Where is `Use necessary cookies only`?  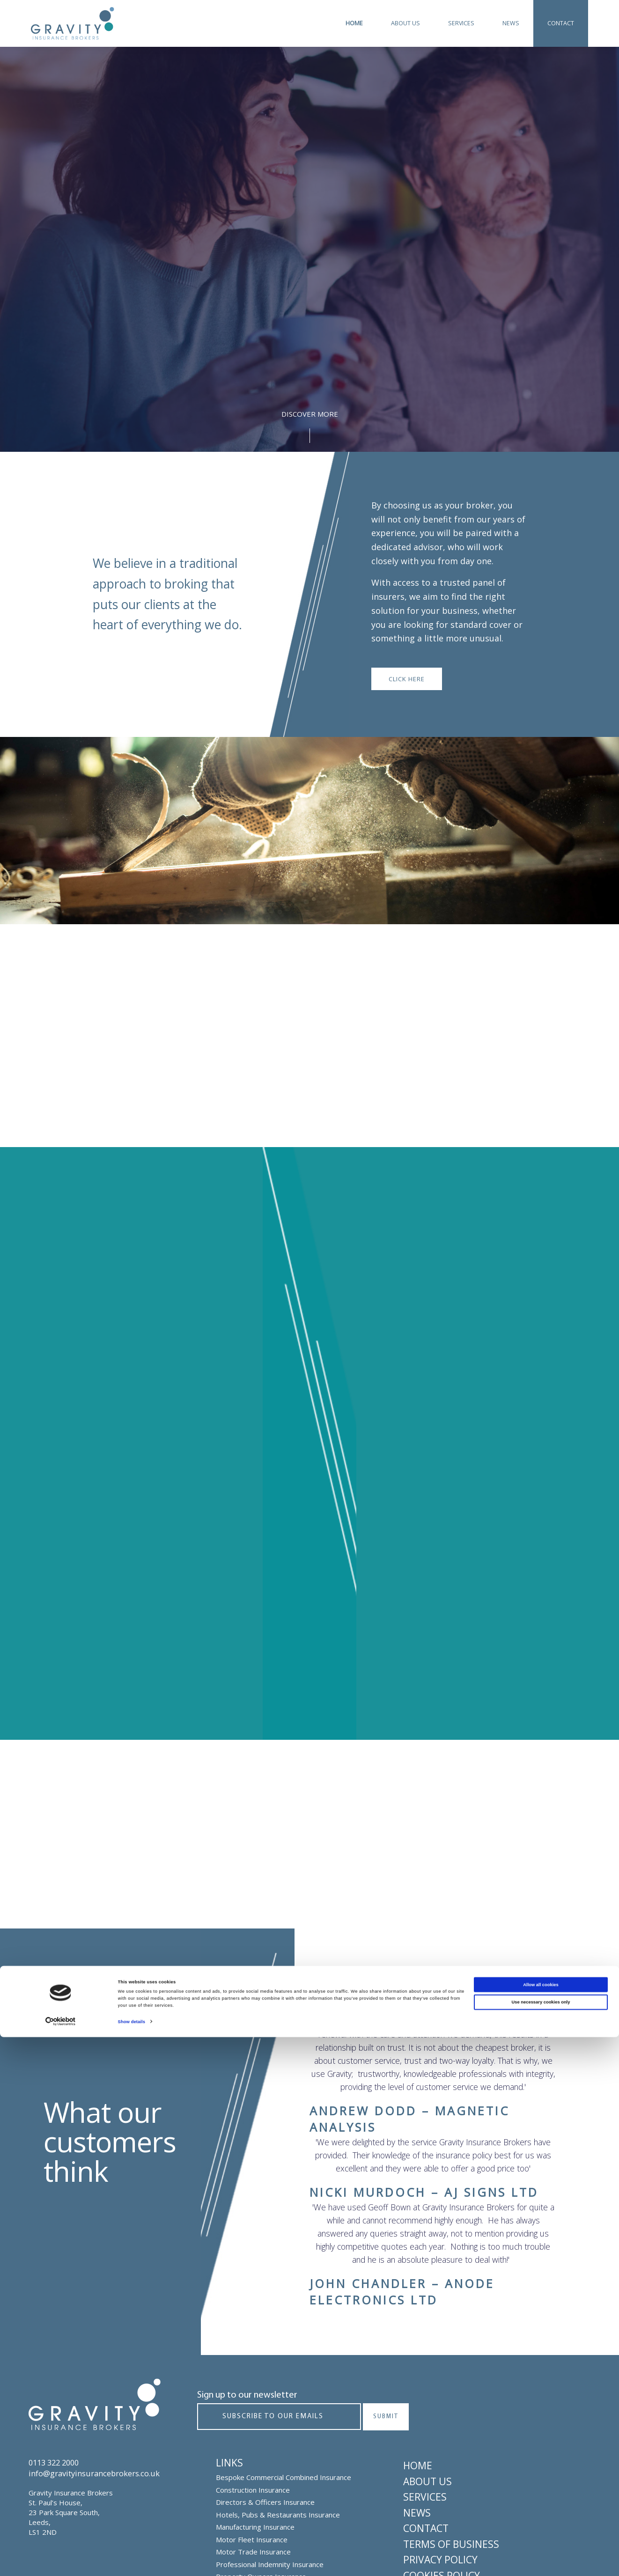 Use necessary cookies only is located at coordinates (541, 2541).